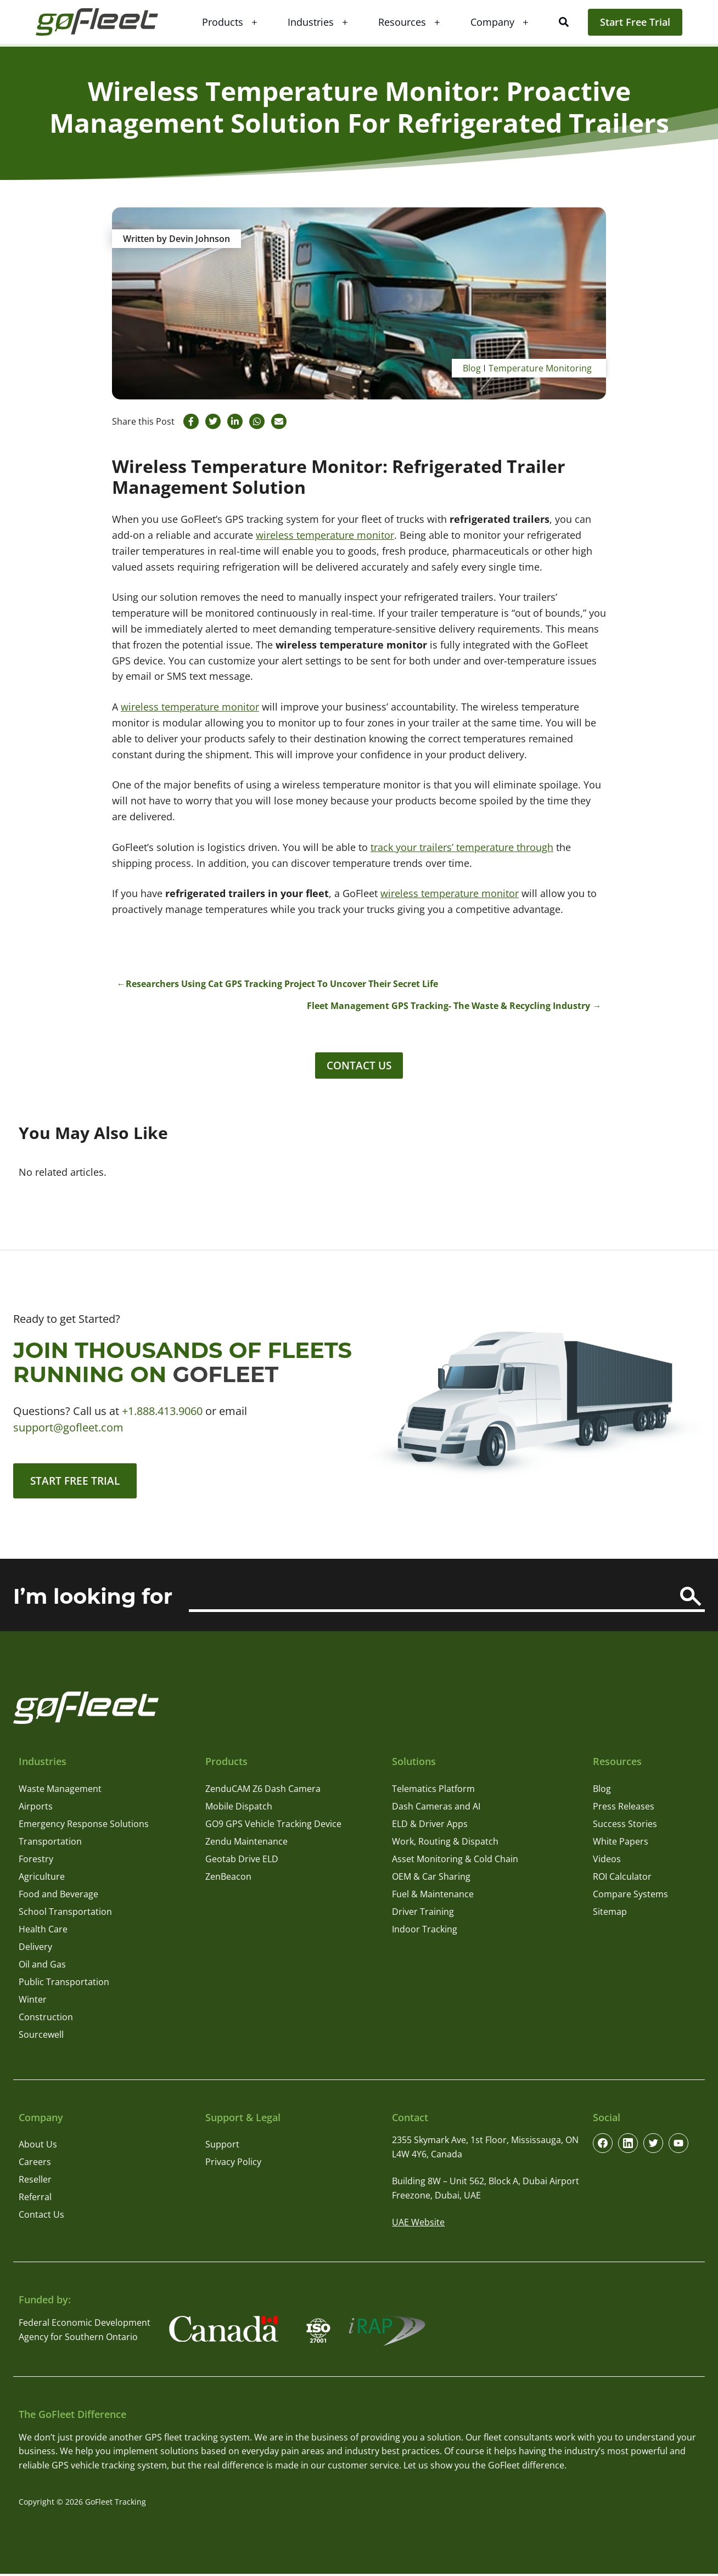  I want to click on Sourcewell, so click(41, 2037).